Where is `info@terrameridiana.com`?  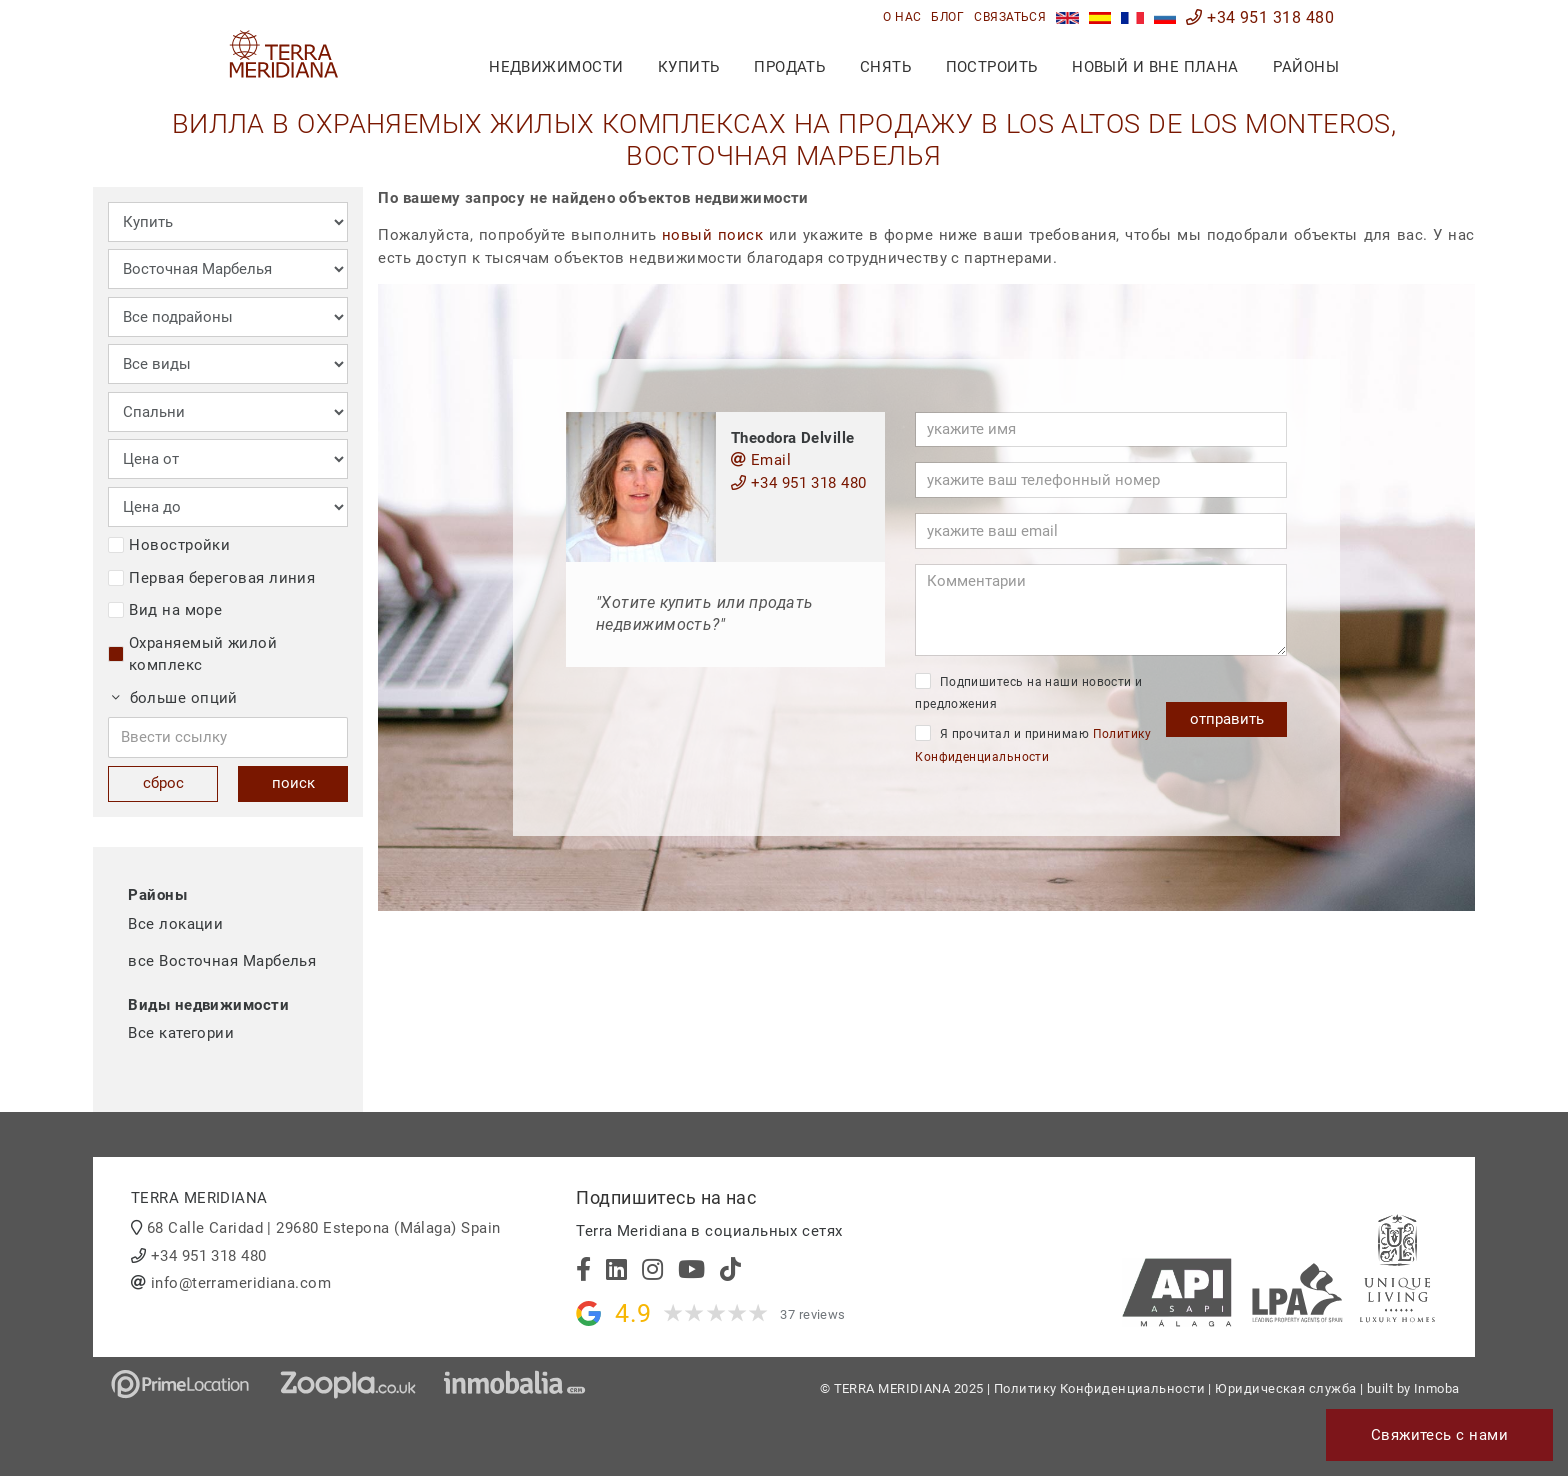 info@terrameridiana.com is located at coordinates (241, 1283).